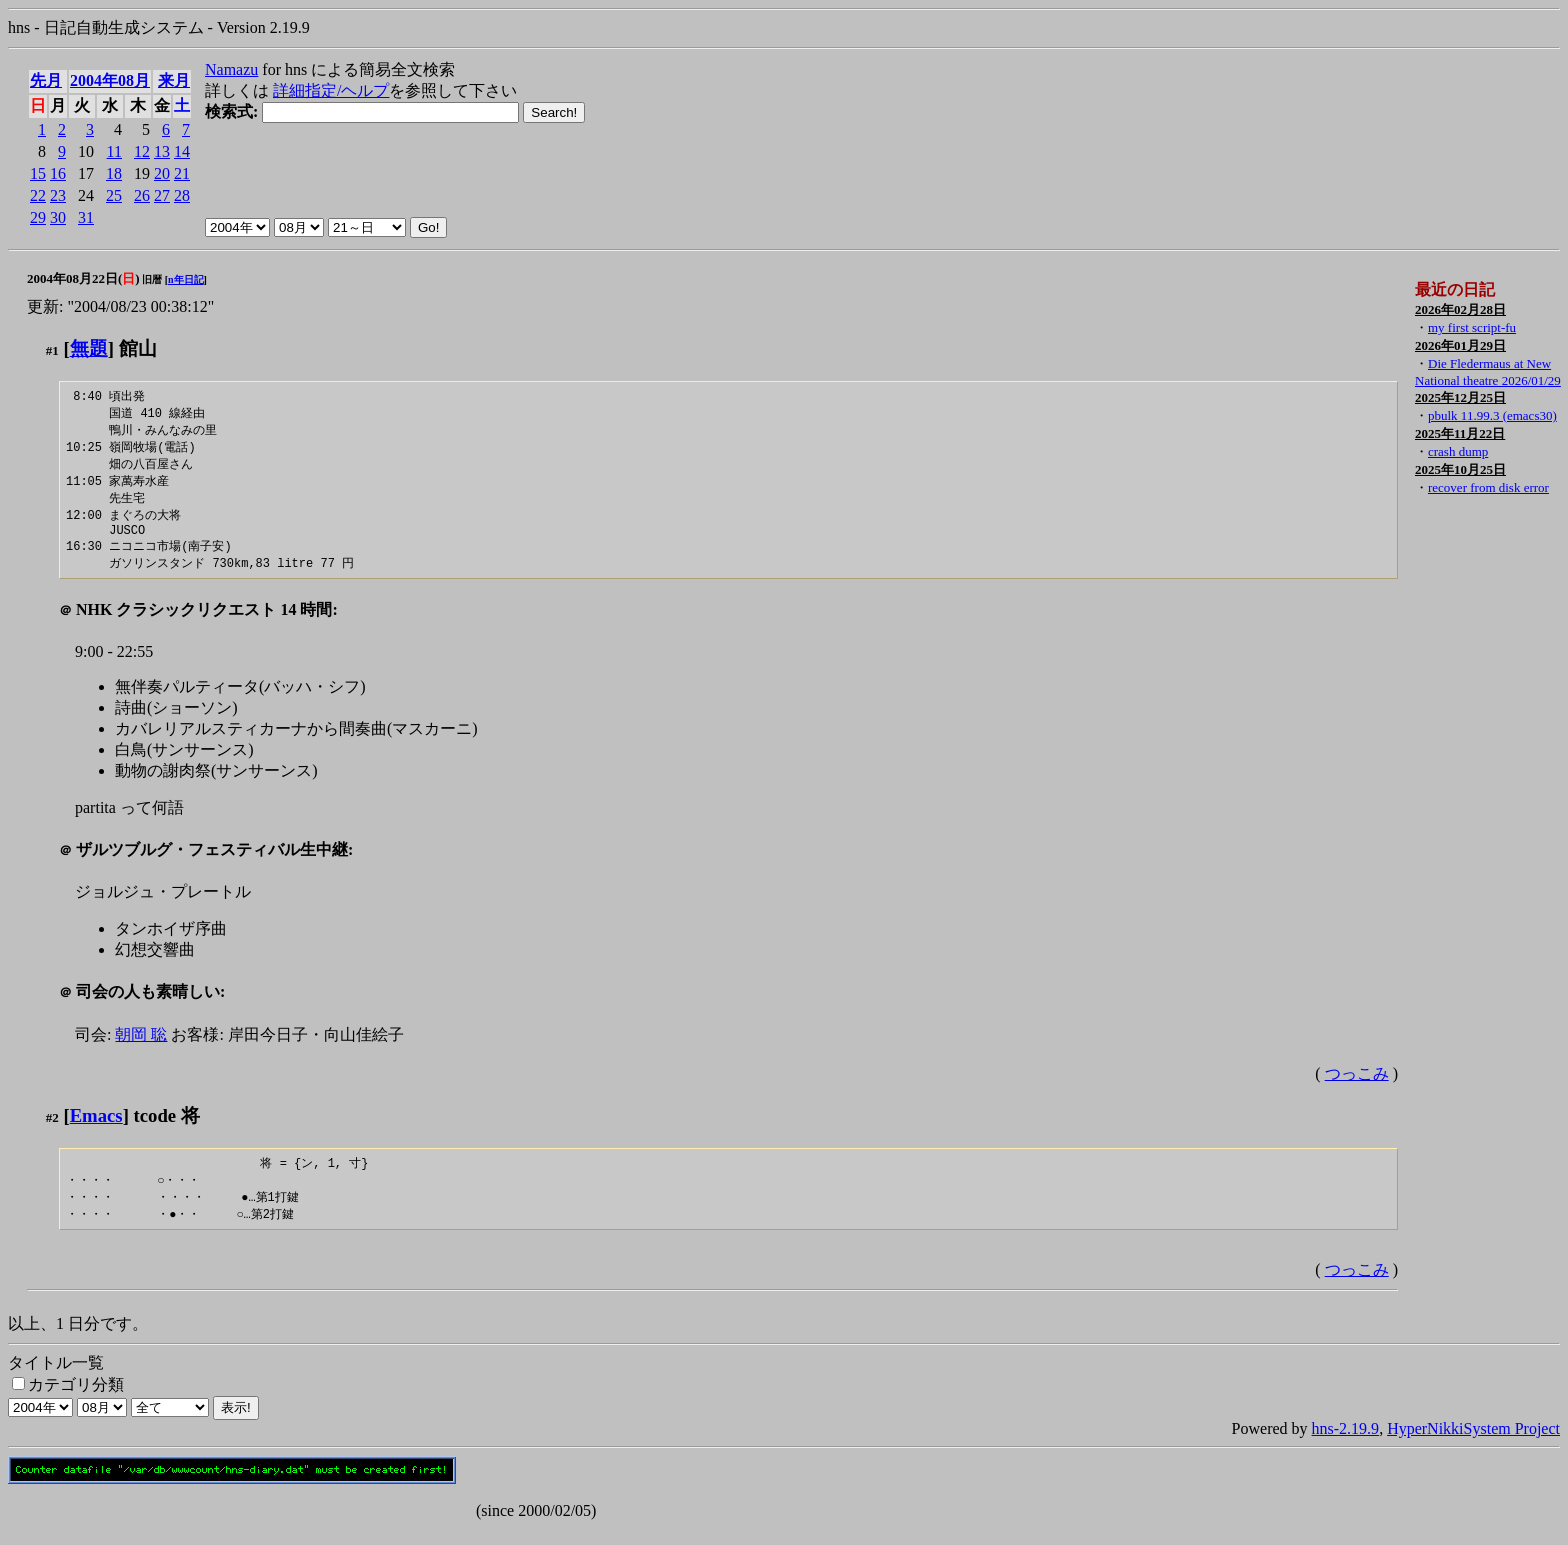 This screenshot has width=1568, height=1545. What do you see at coordinates (162, 195) in the screenshot?
I see `27` at bounding box center [162, 195].